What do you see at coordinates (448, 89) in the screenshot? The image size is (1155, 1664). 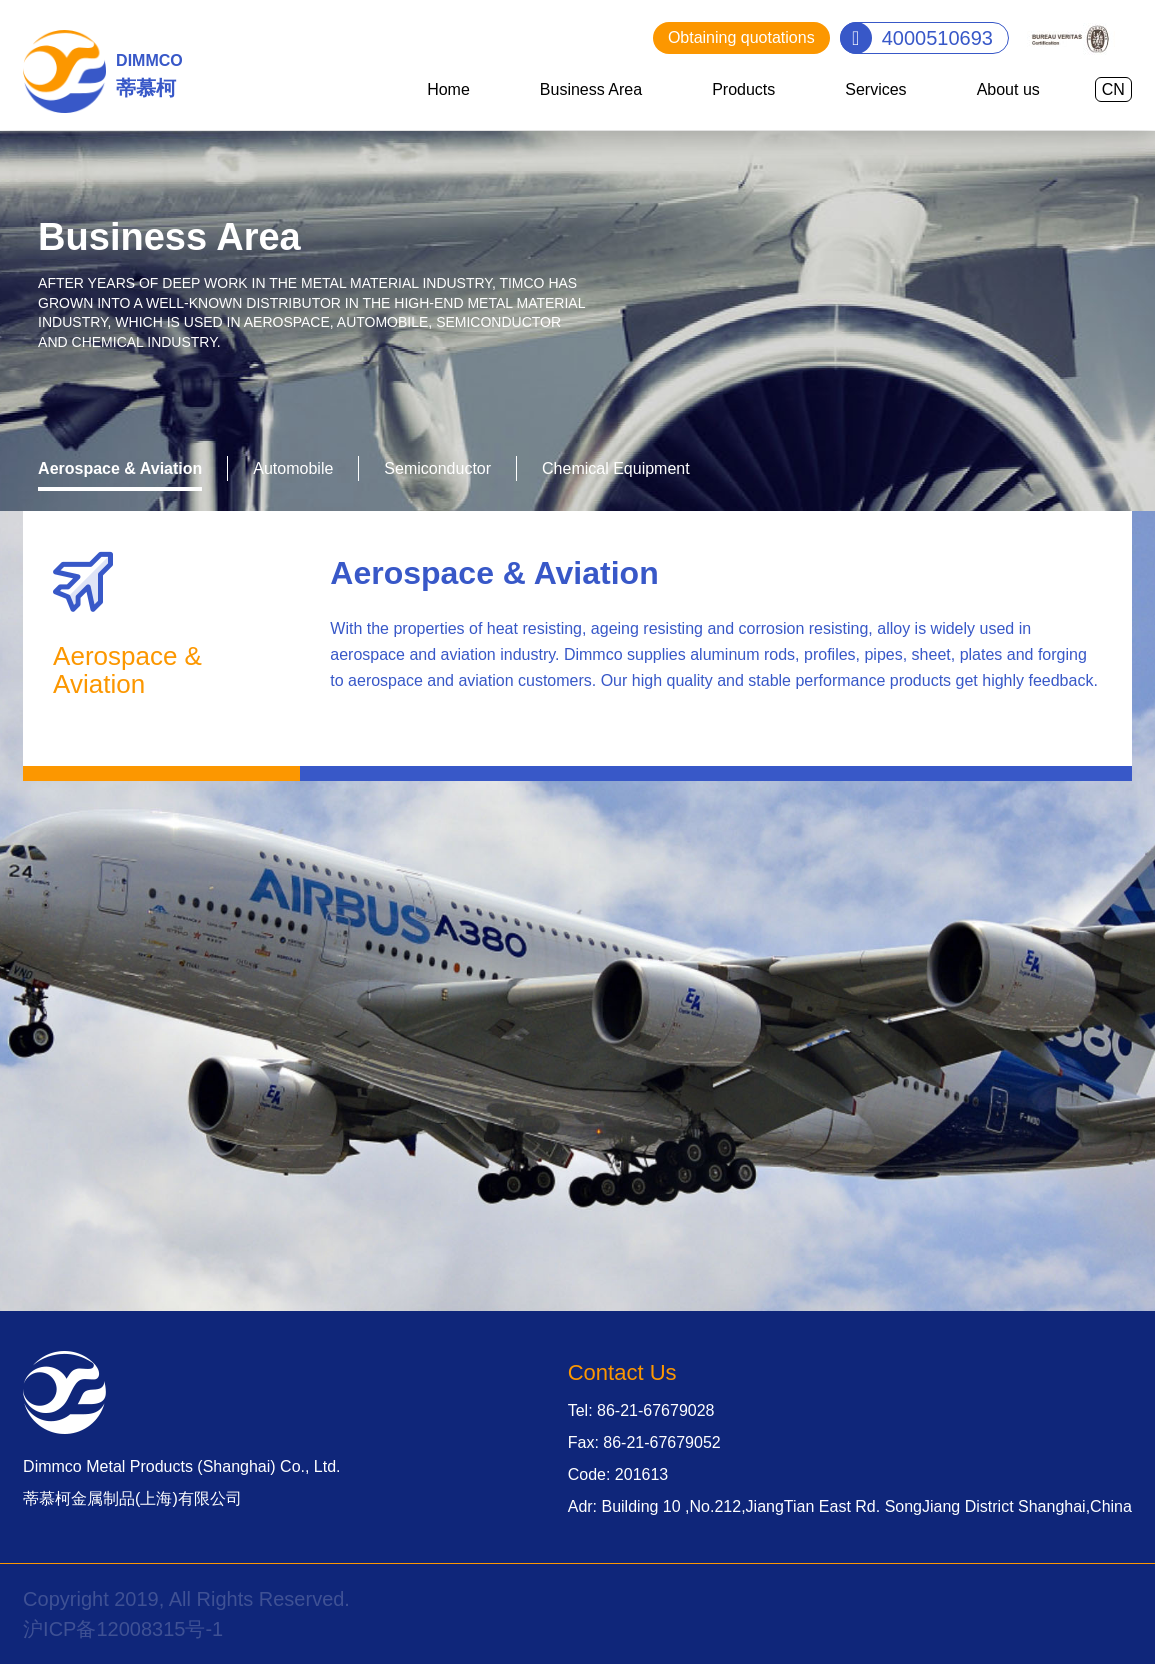 I see `Home` at bounding box center [448, 89].